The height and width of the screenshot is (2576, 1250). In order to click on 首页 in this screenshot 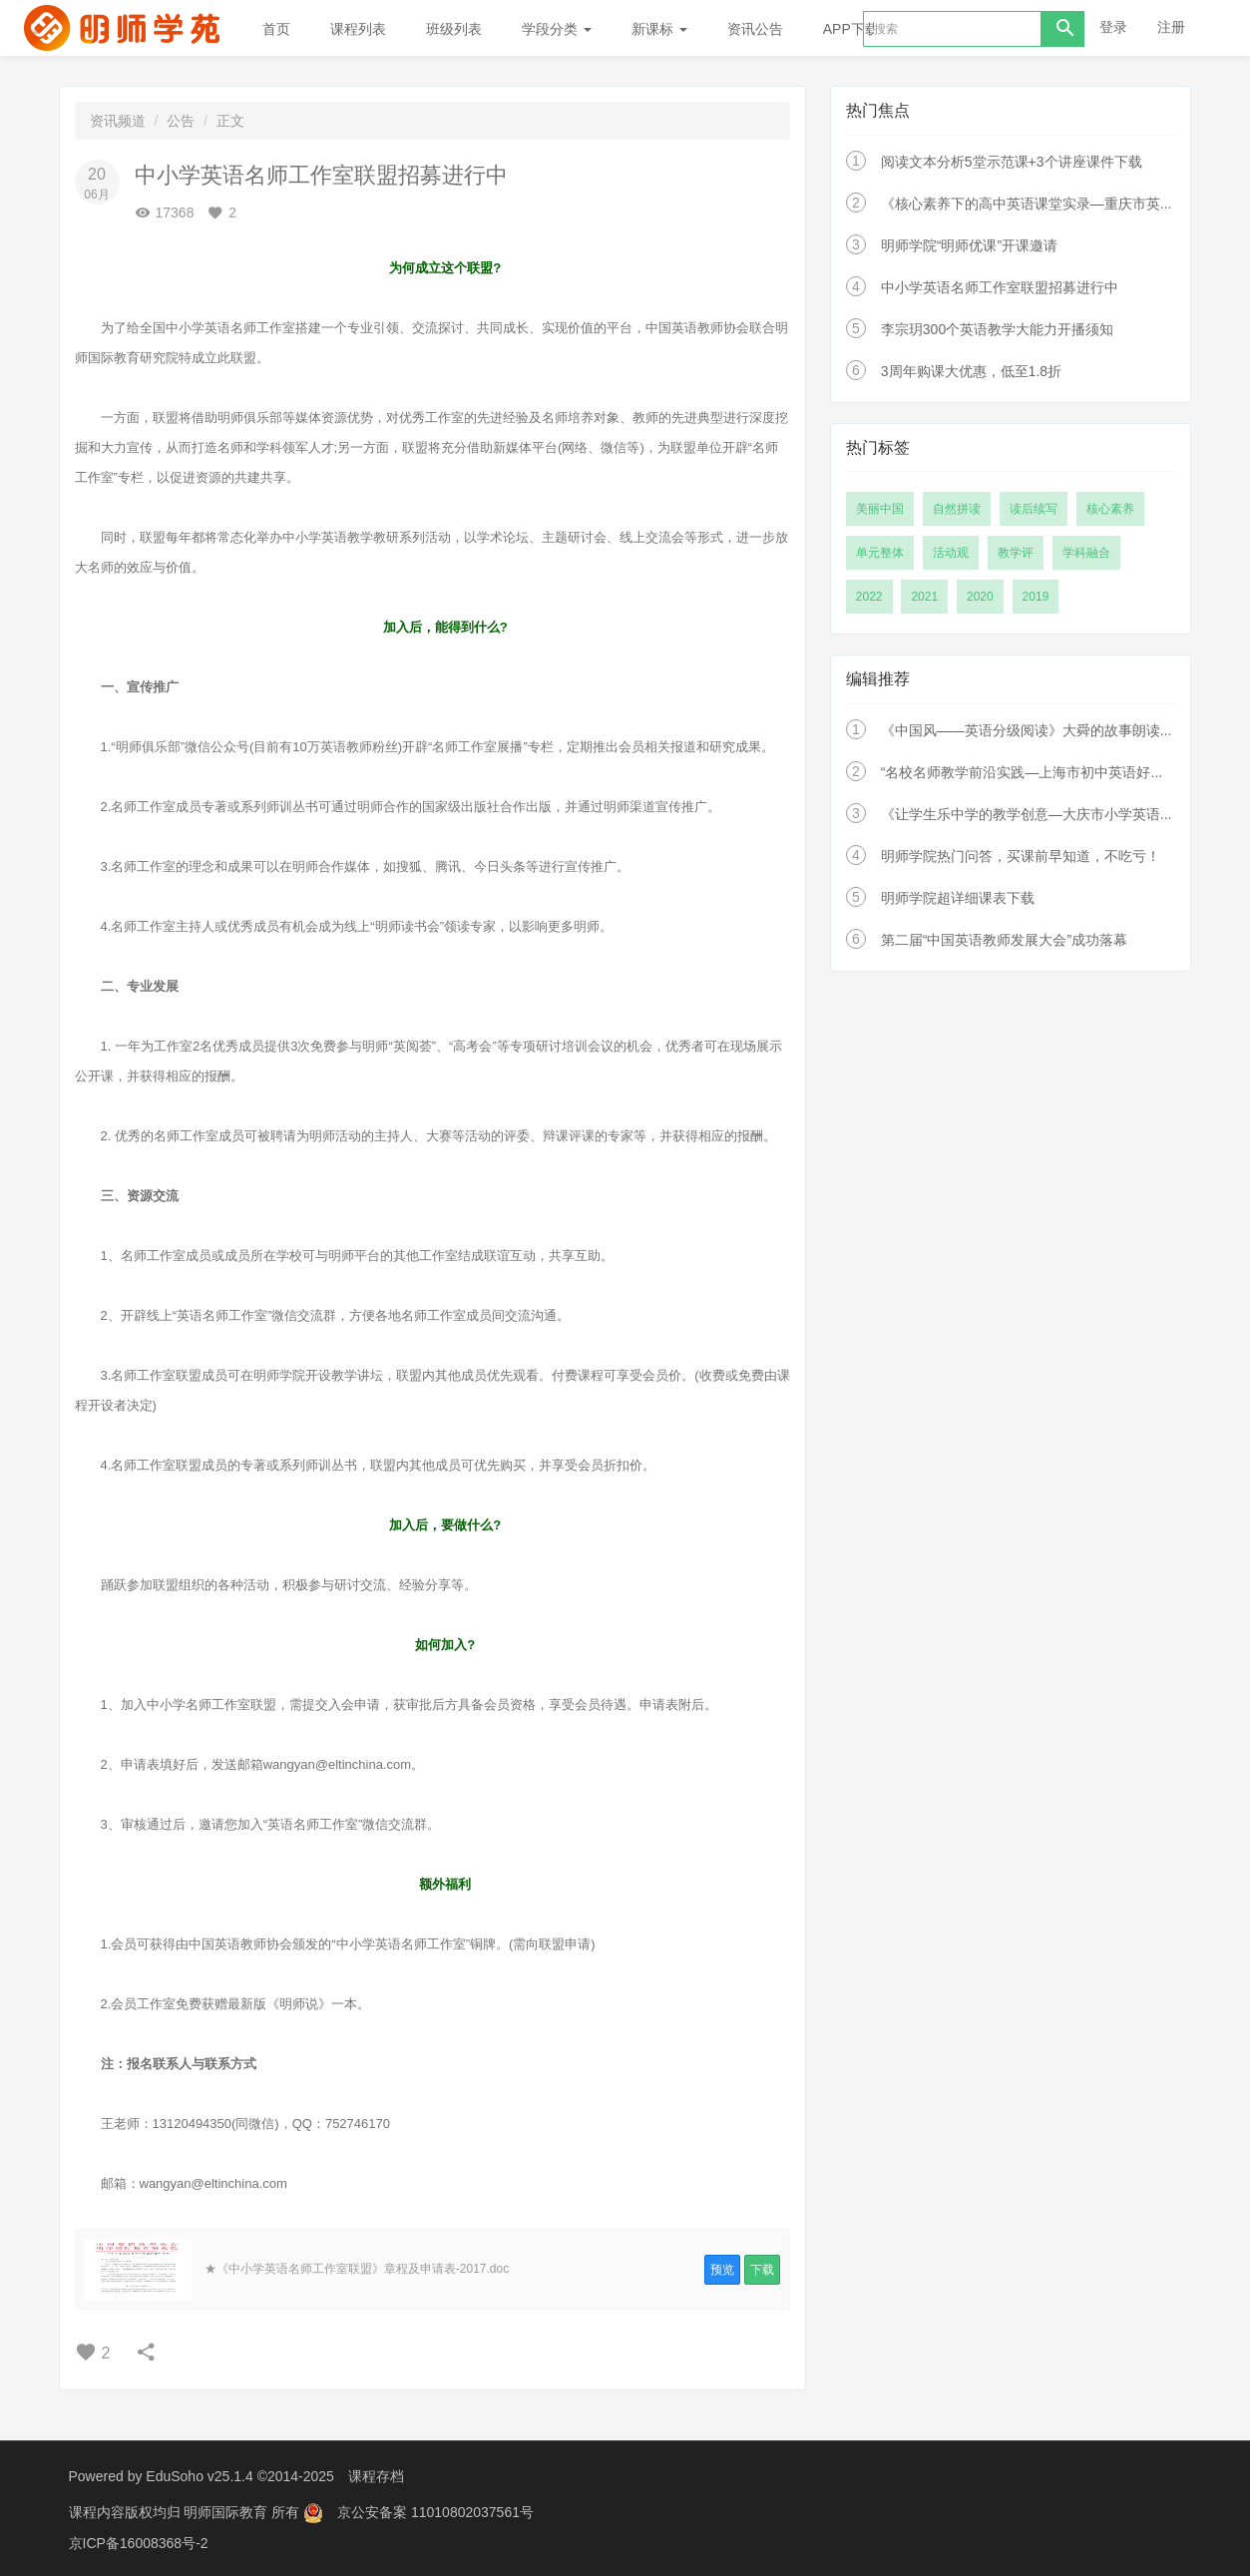, I will do `click(276, 29)`.